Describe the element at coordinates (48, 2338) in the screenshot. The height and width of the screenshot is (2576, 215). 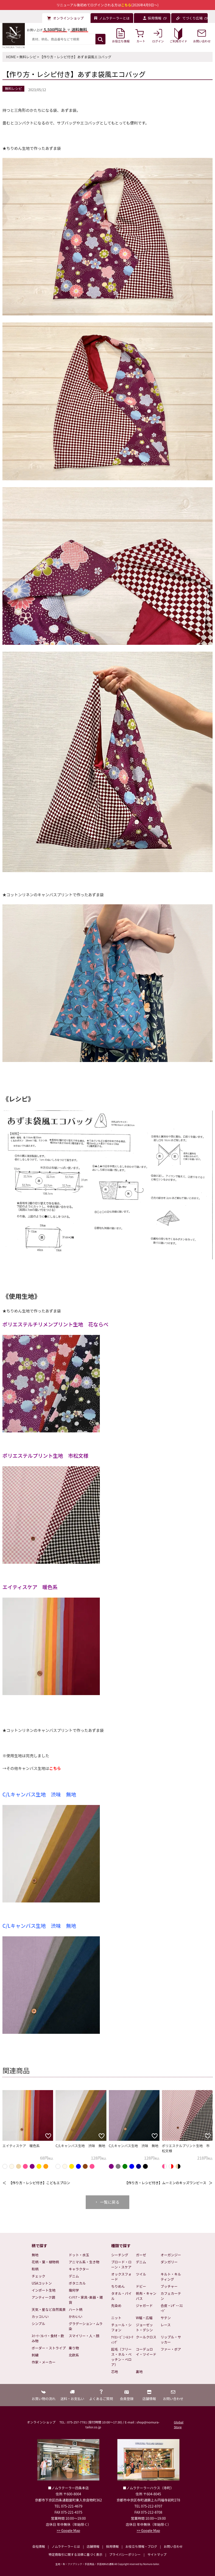
I see `ｽｲｰﾂ･ﾌﾙｰﾂ・食材・飲み物` at that location.